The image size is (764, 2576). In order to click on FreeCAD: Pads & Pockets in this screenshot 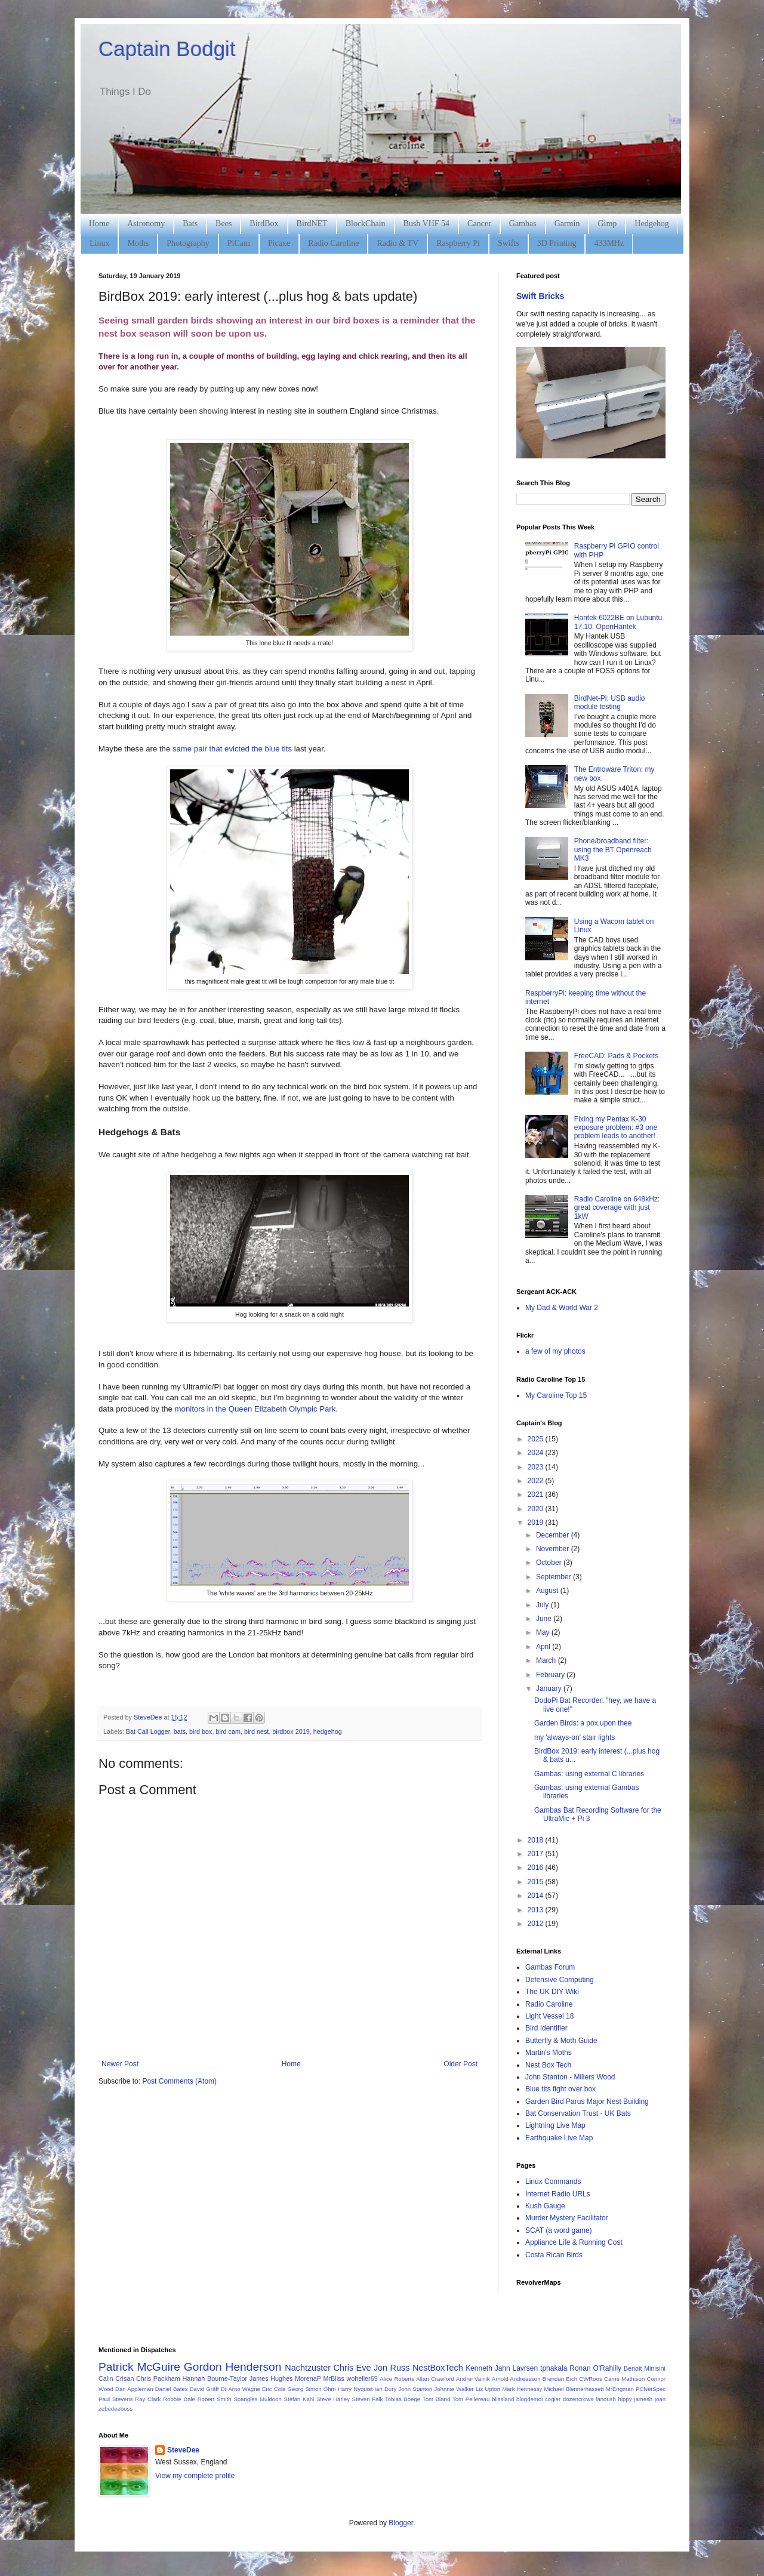, I will do `click(616, 1056)`.